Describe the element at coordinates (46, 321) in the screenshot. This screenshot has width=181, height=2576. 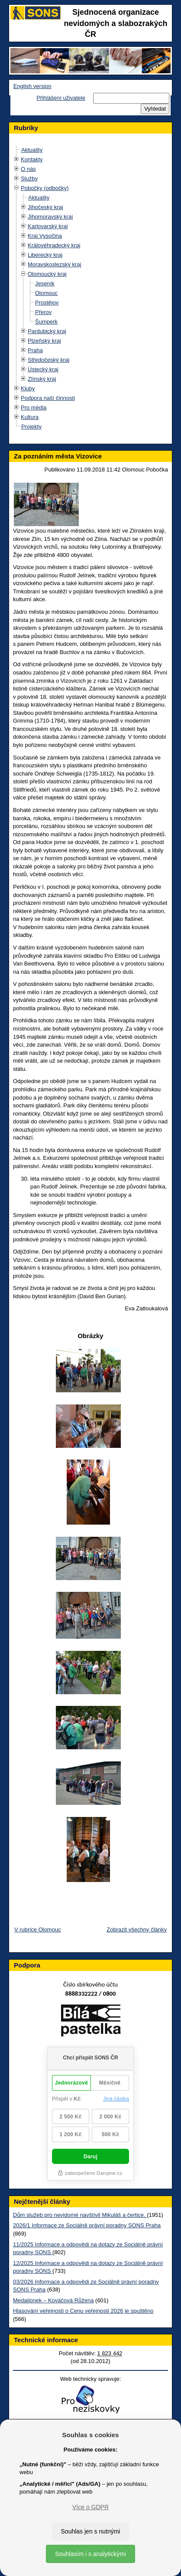
I see `Šumperk` at that location.